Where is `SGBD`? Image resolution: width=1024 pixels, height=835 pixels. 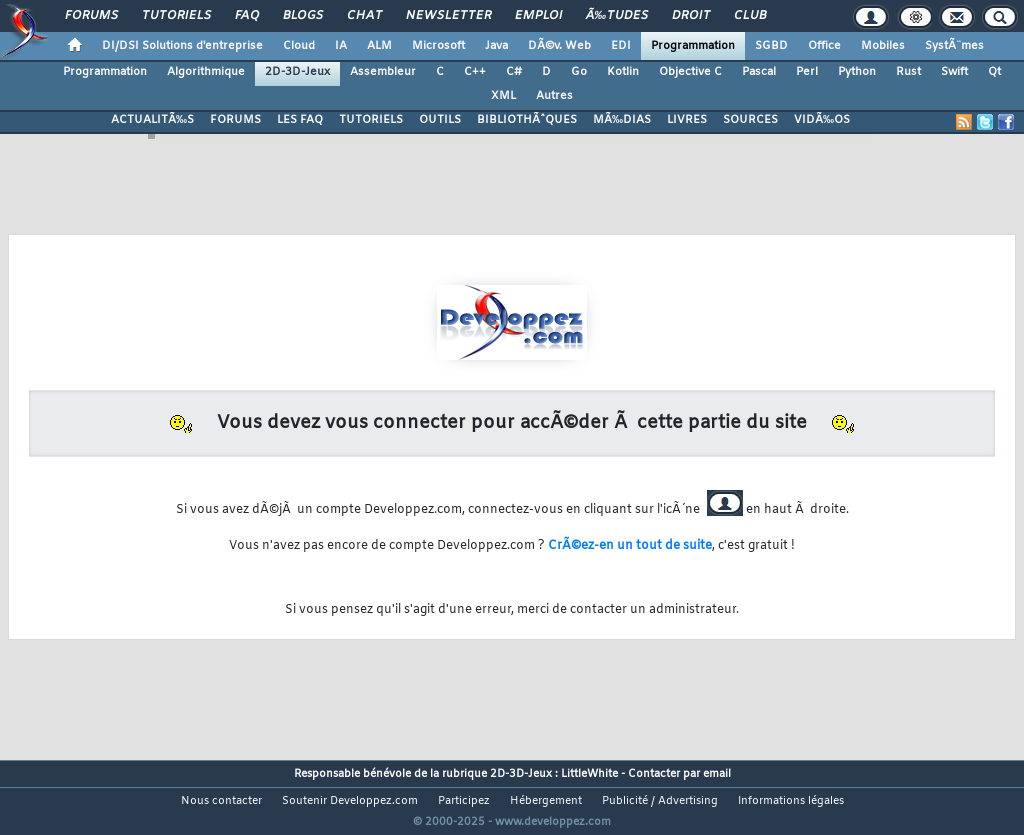
SGBD is located at coordinates (771, 46).